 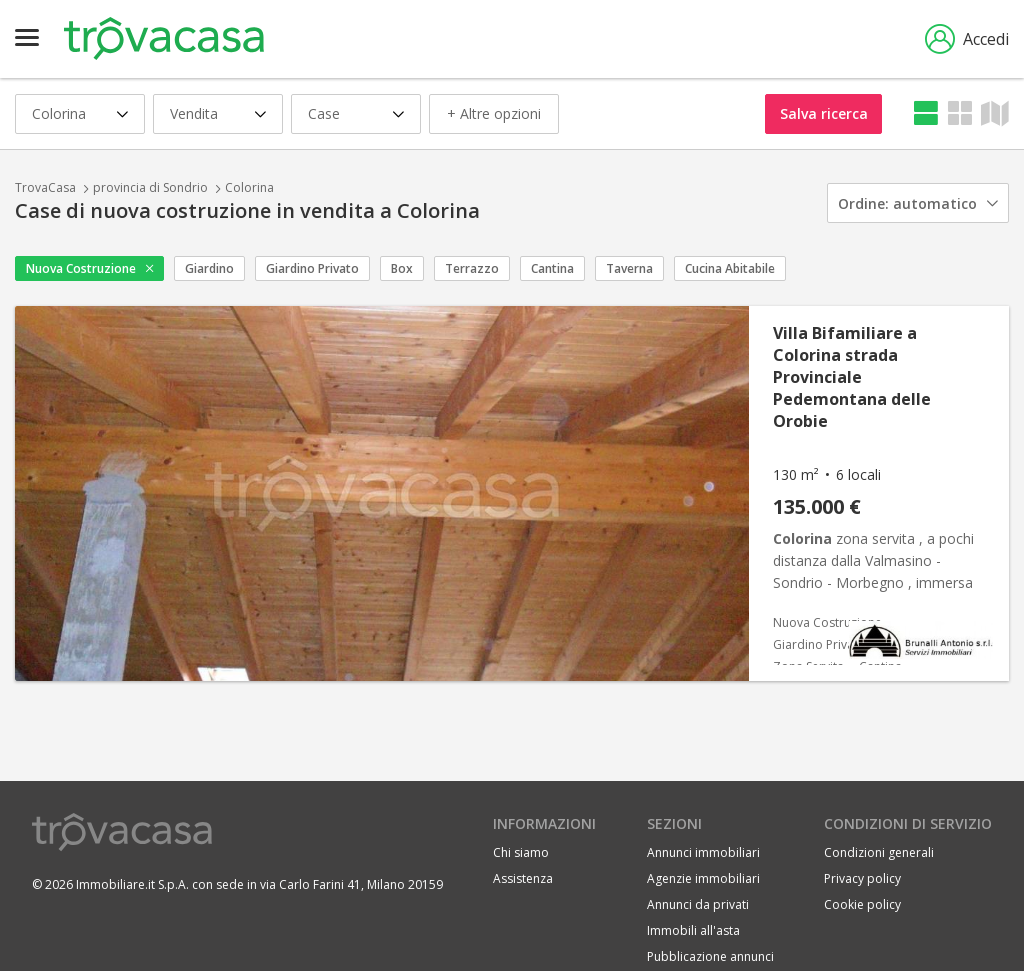 I want to click on Salva ricerca, so click(x=824, y=113).